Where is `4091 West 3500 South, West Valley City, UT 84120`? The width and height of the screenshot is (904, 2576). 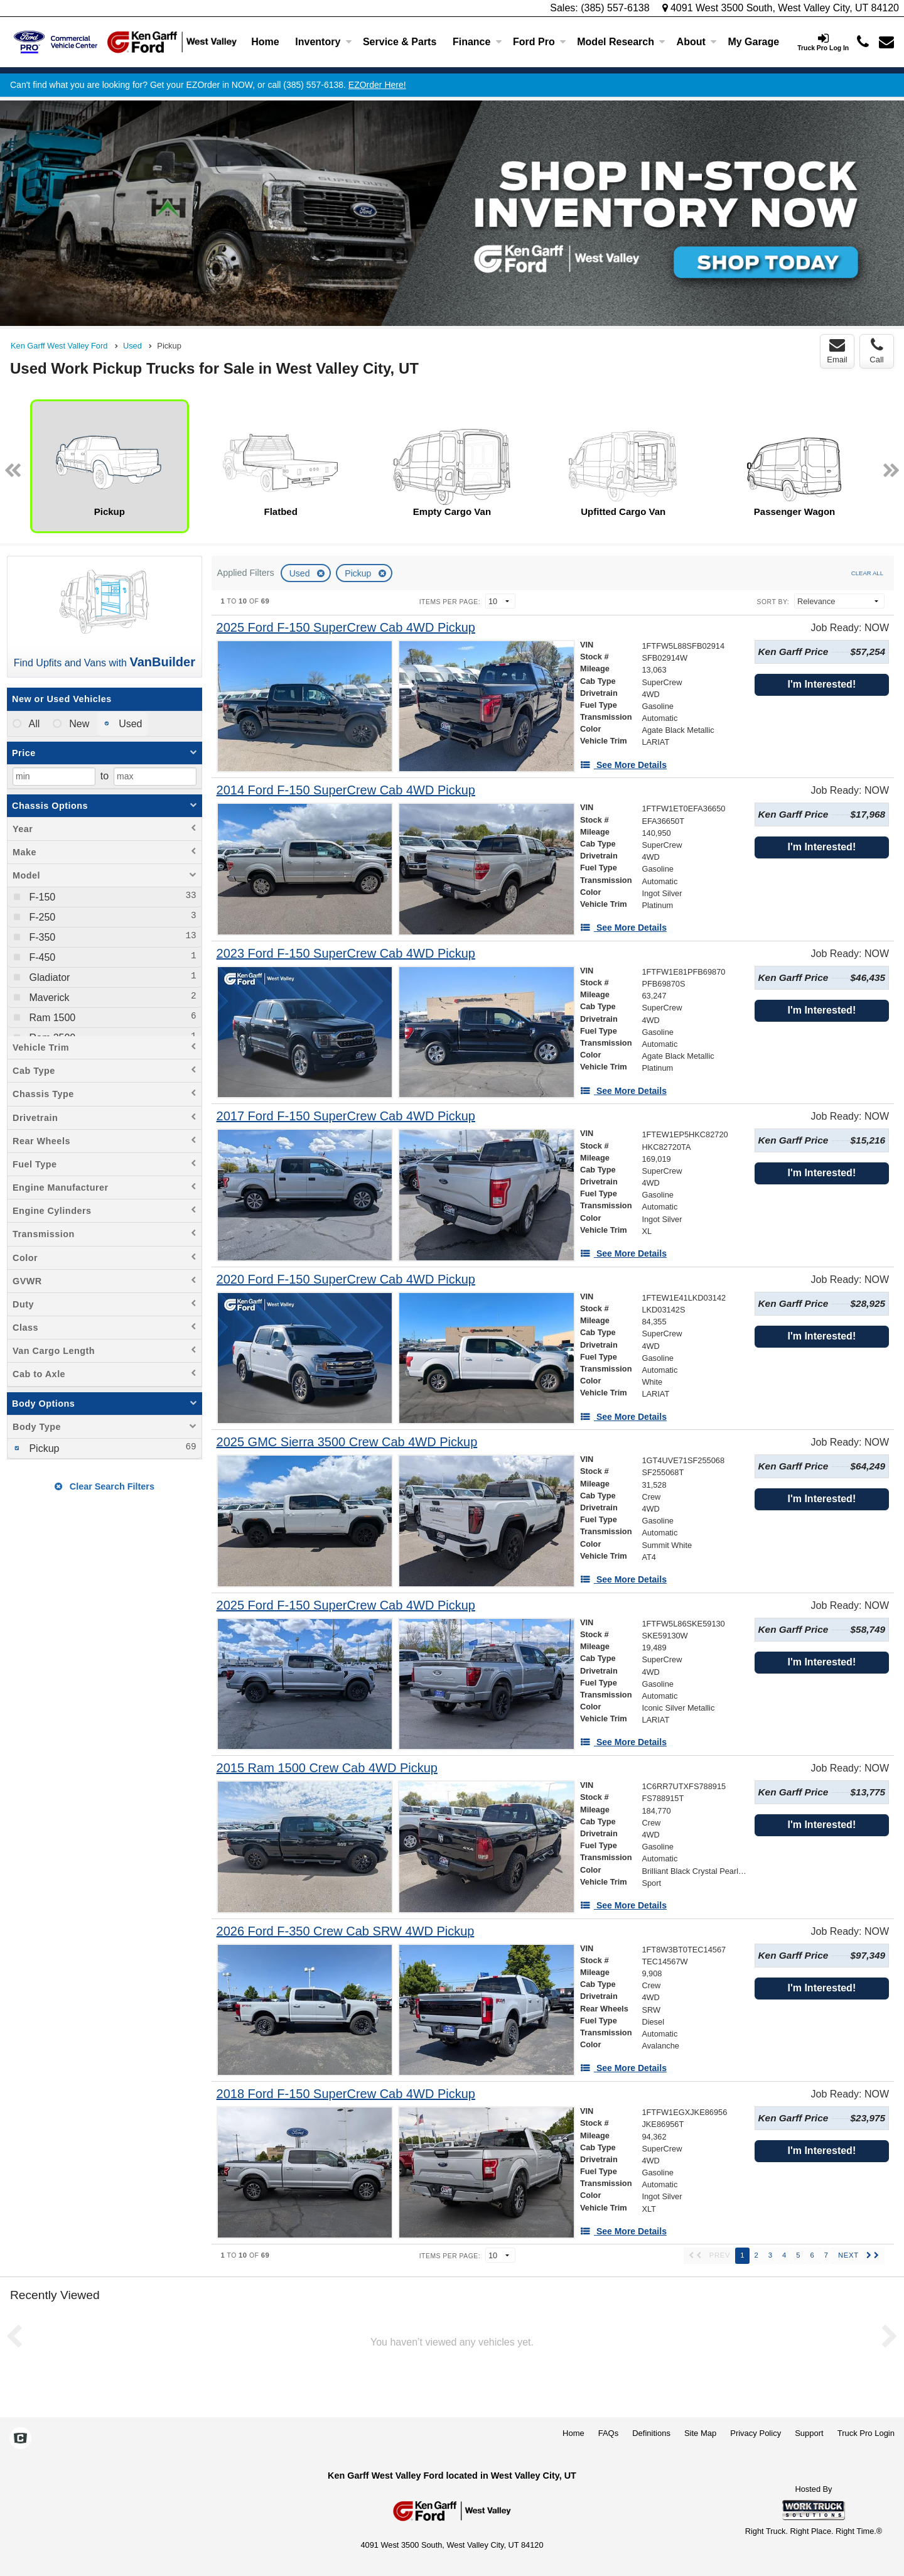 4091 West 3500 South, West Valley City, UT 84120 is located at coordinates (781, 8).